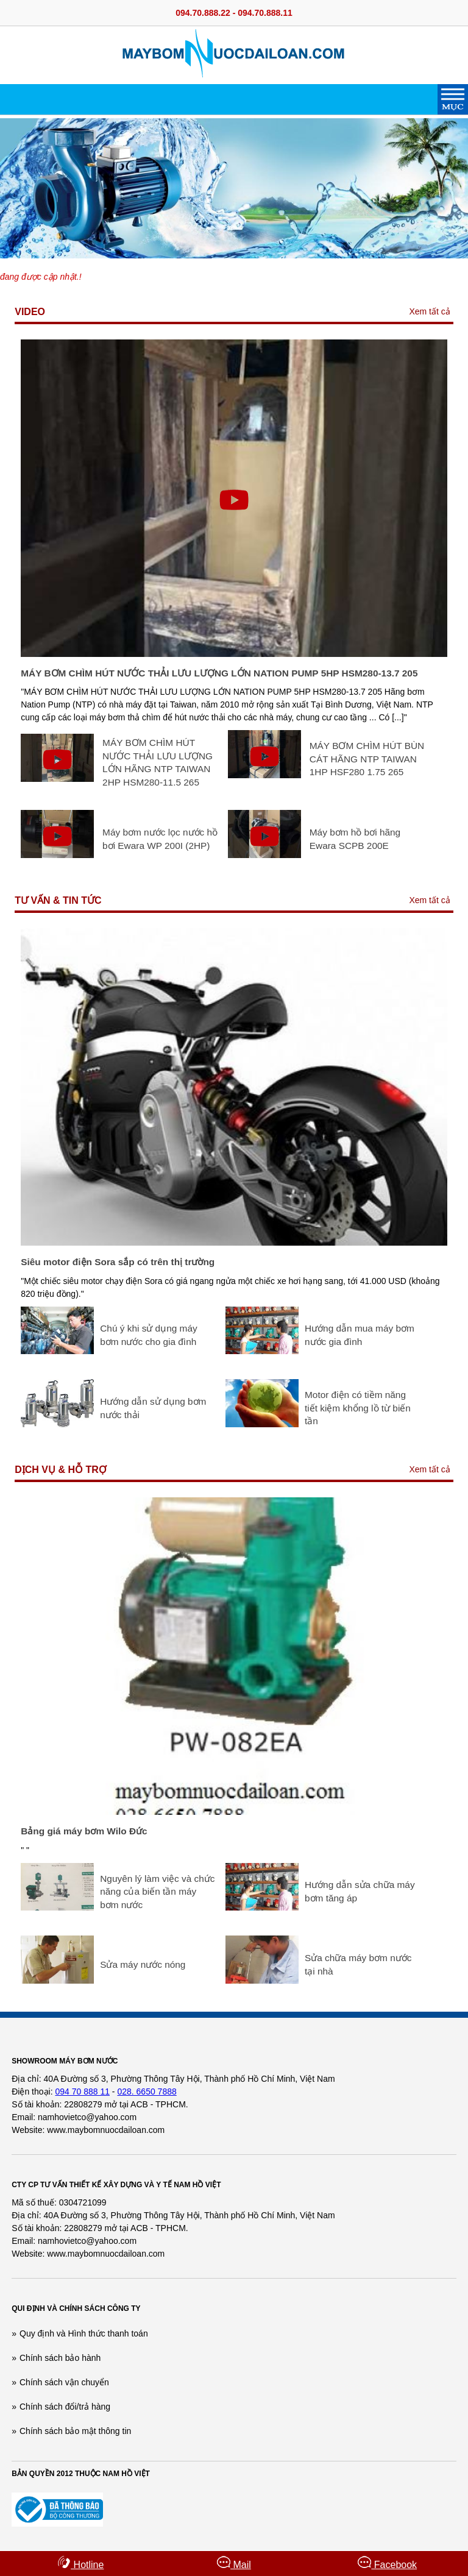 This screenshot has width=468, height=2576. I want to click on MÁY BƠM CHÌM HÚT NƯỚC THẢI LƯU LƯỢNG LỚN NATION PUMP 5HP HSM280-13.7 205, so click(219, 673).